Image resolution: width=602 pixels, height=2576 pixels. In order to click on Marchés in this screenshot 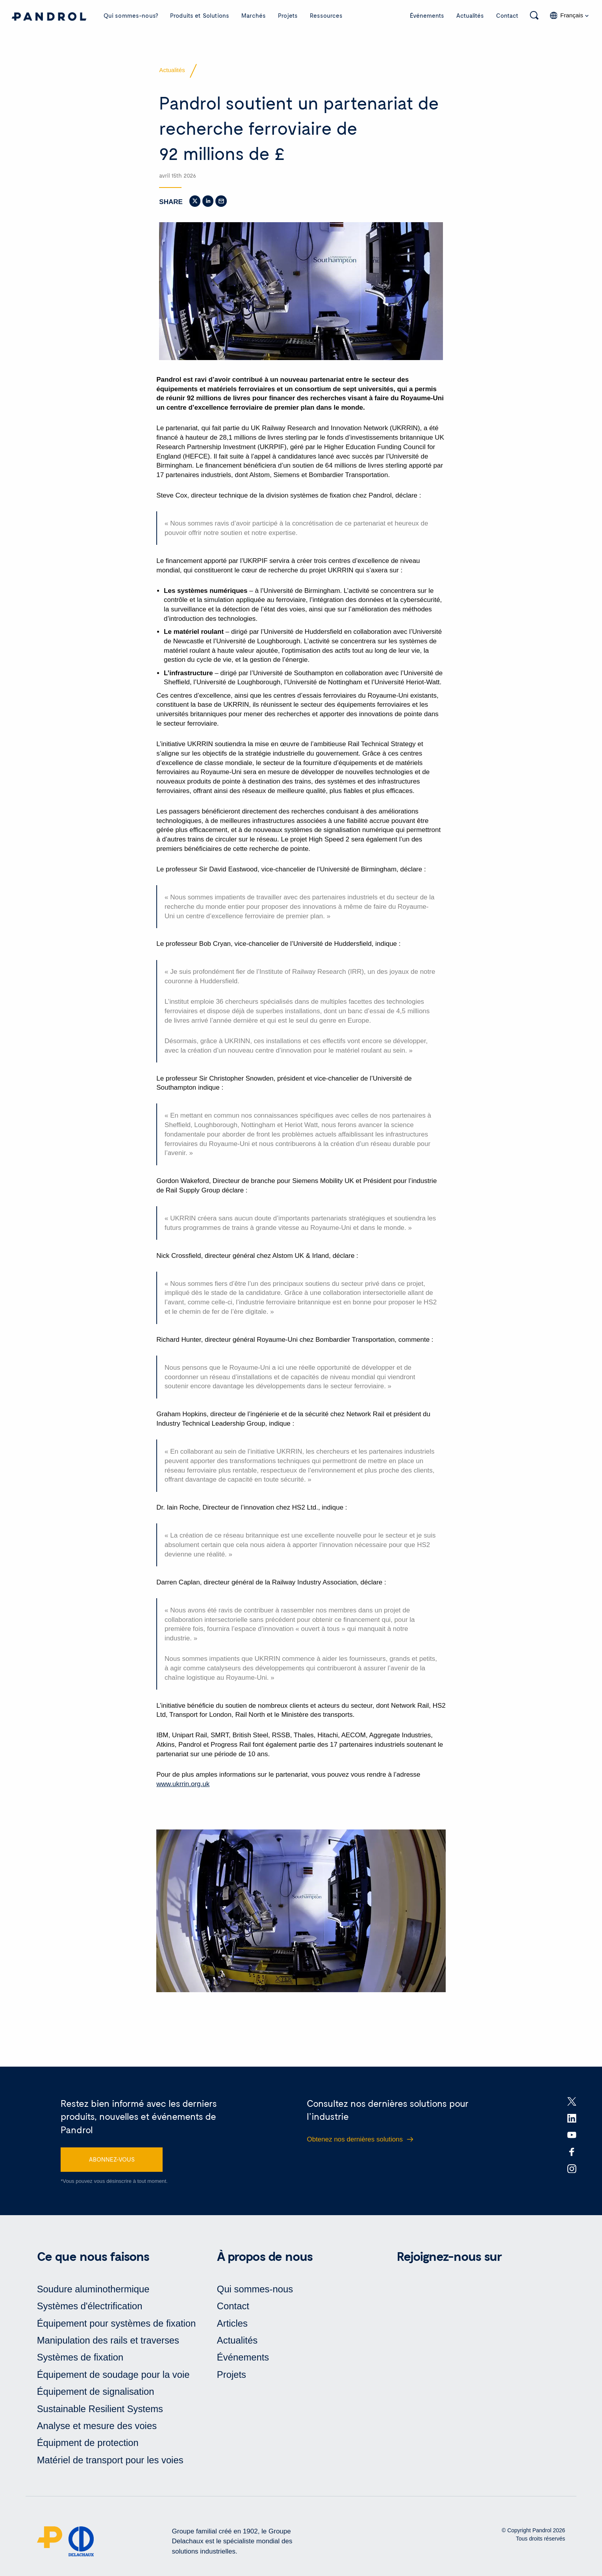, I will do `click(253, 15)`.